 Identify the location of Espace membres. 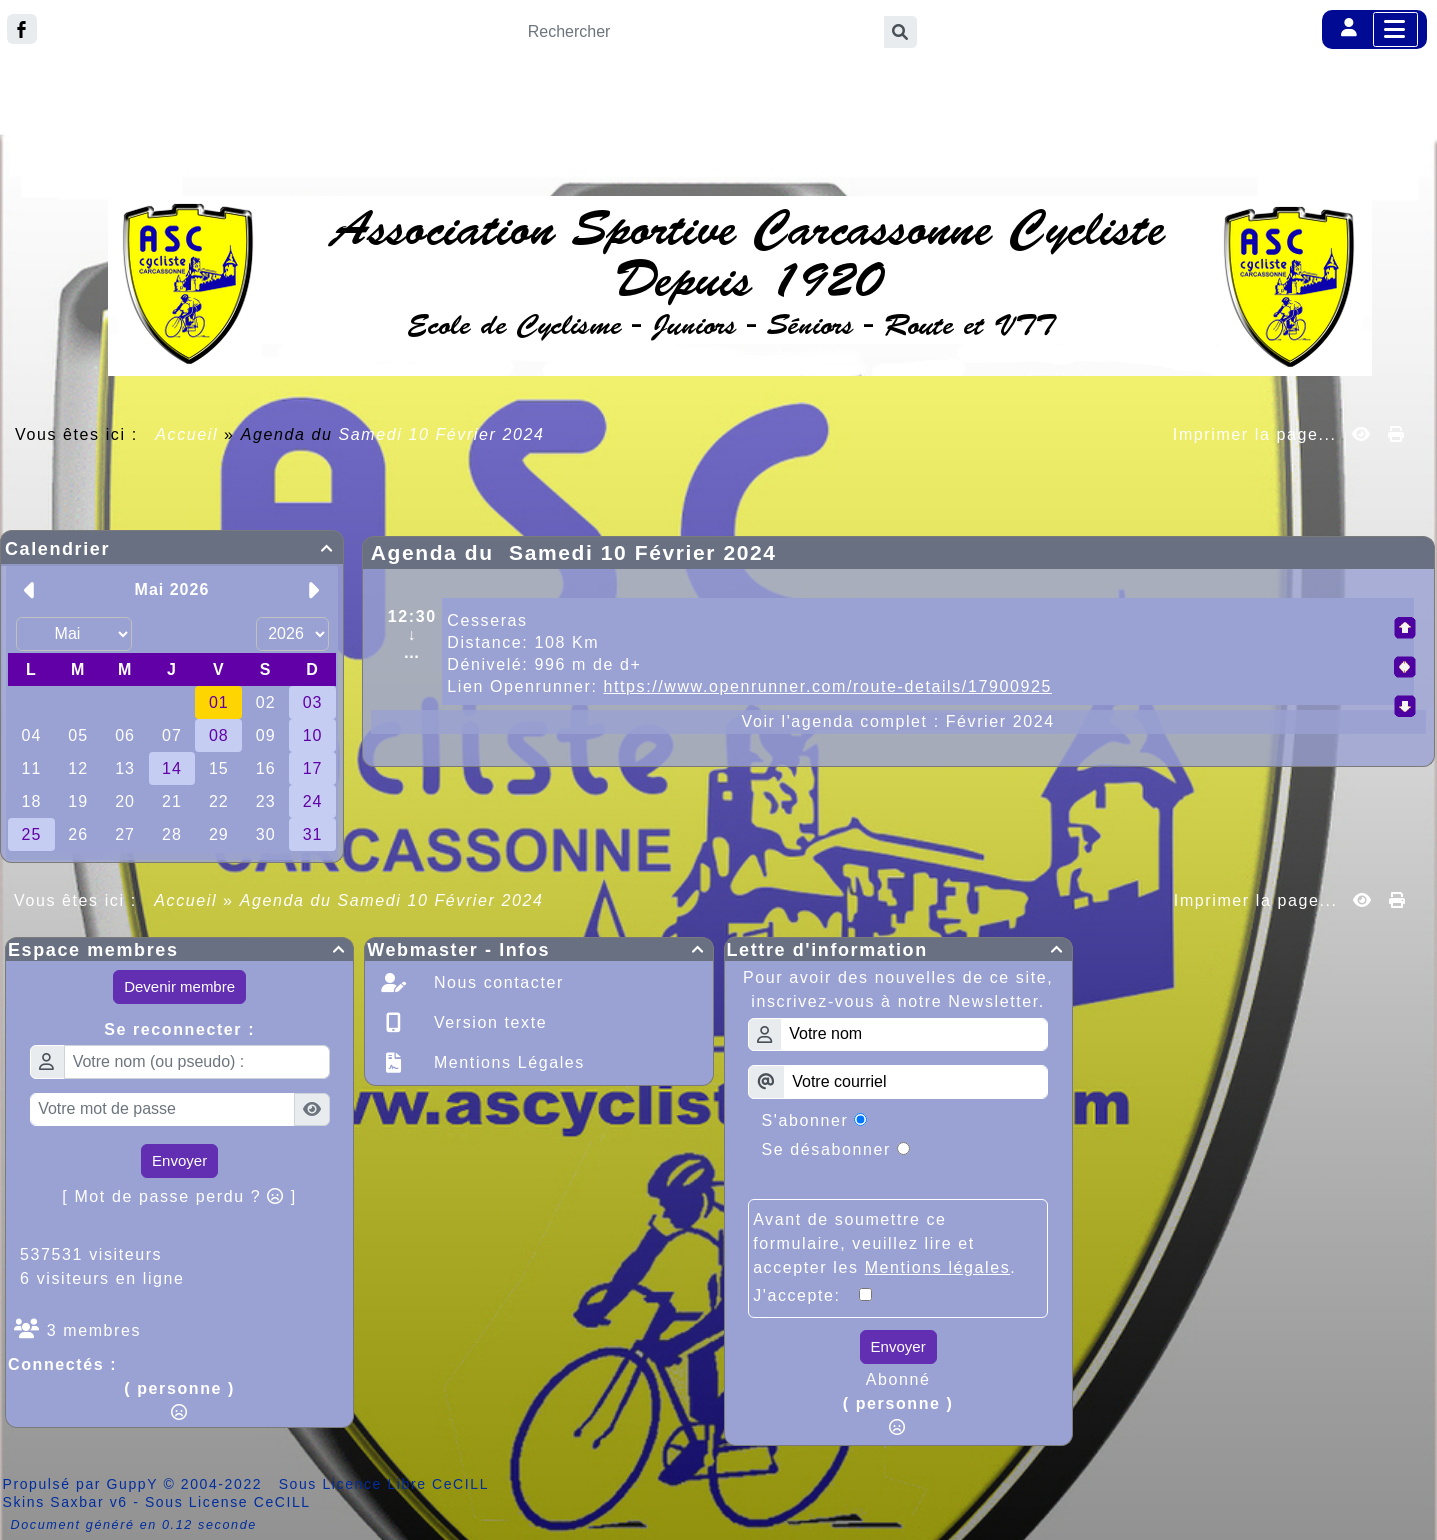
(179, 950).